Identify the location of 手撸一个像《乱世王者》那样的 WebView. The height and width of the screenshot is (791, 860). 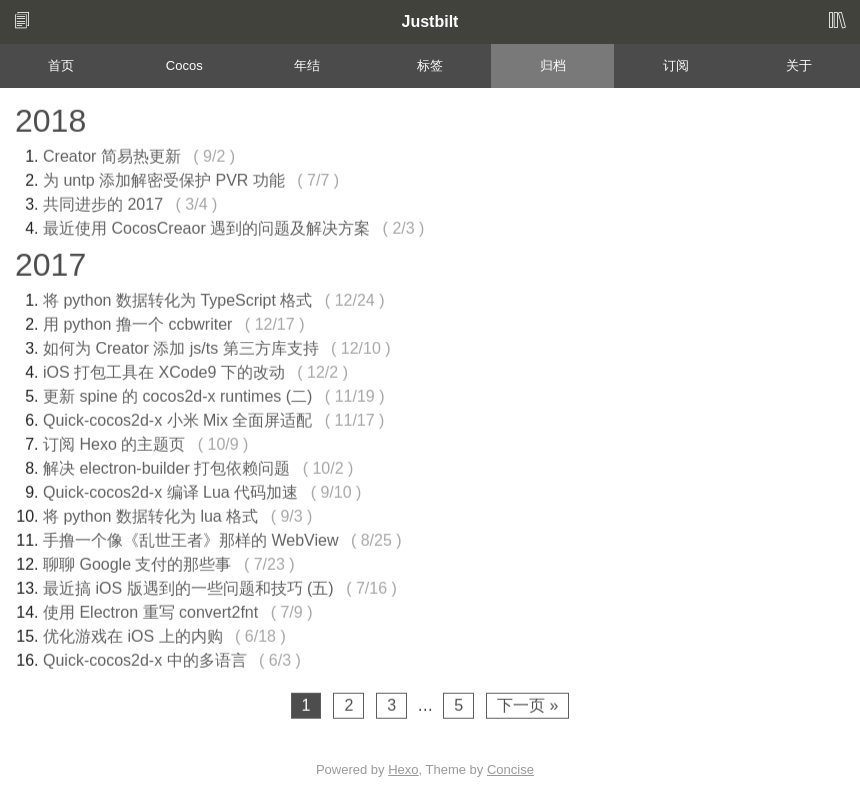
(190, 537).